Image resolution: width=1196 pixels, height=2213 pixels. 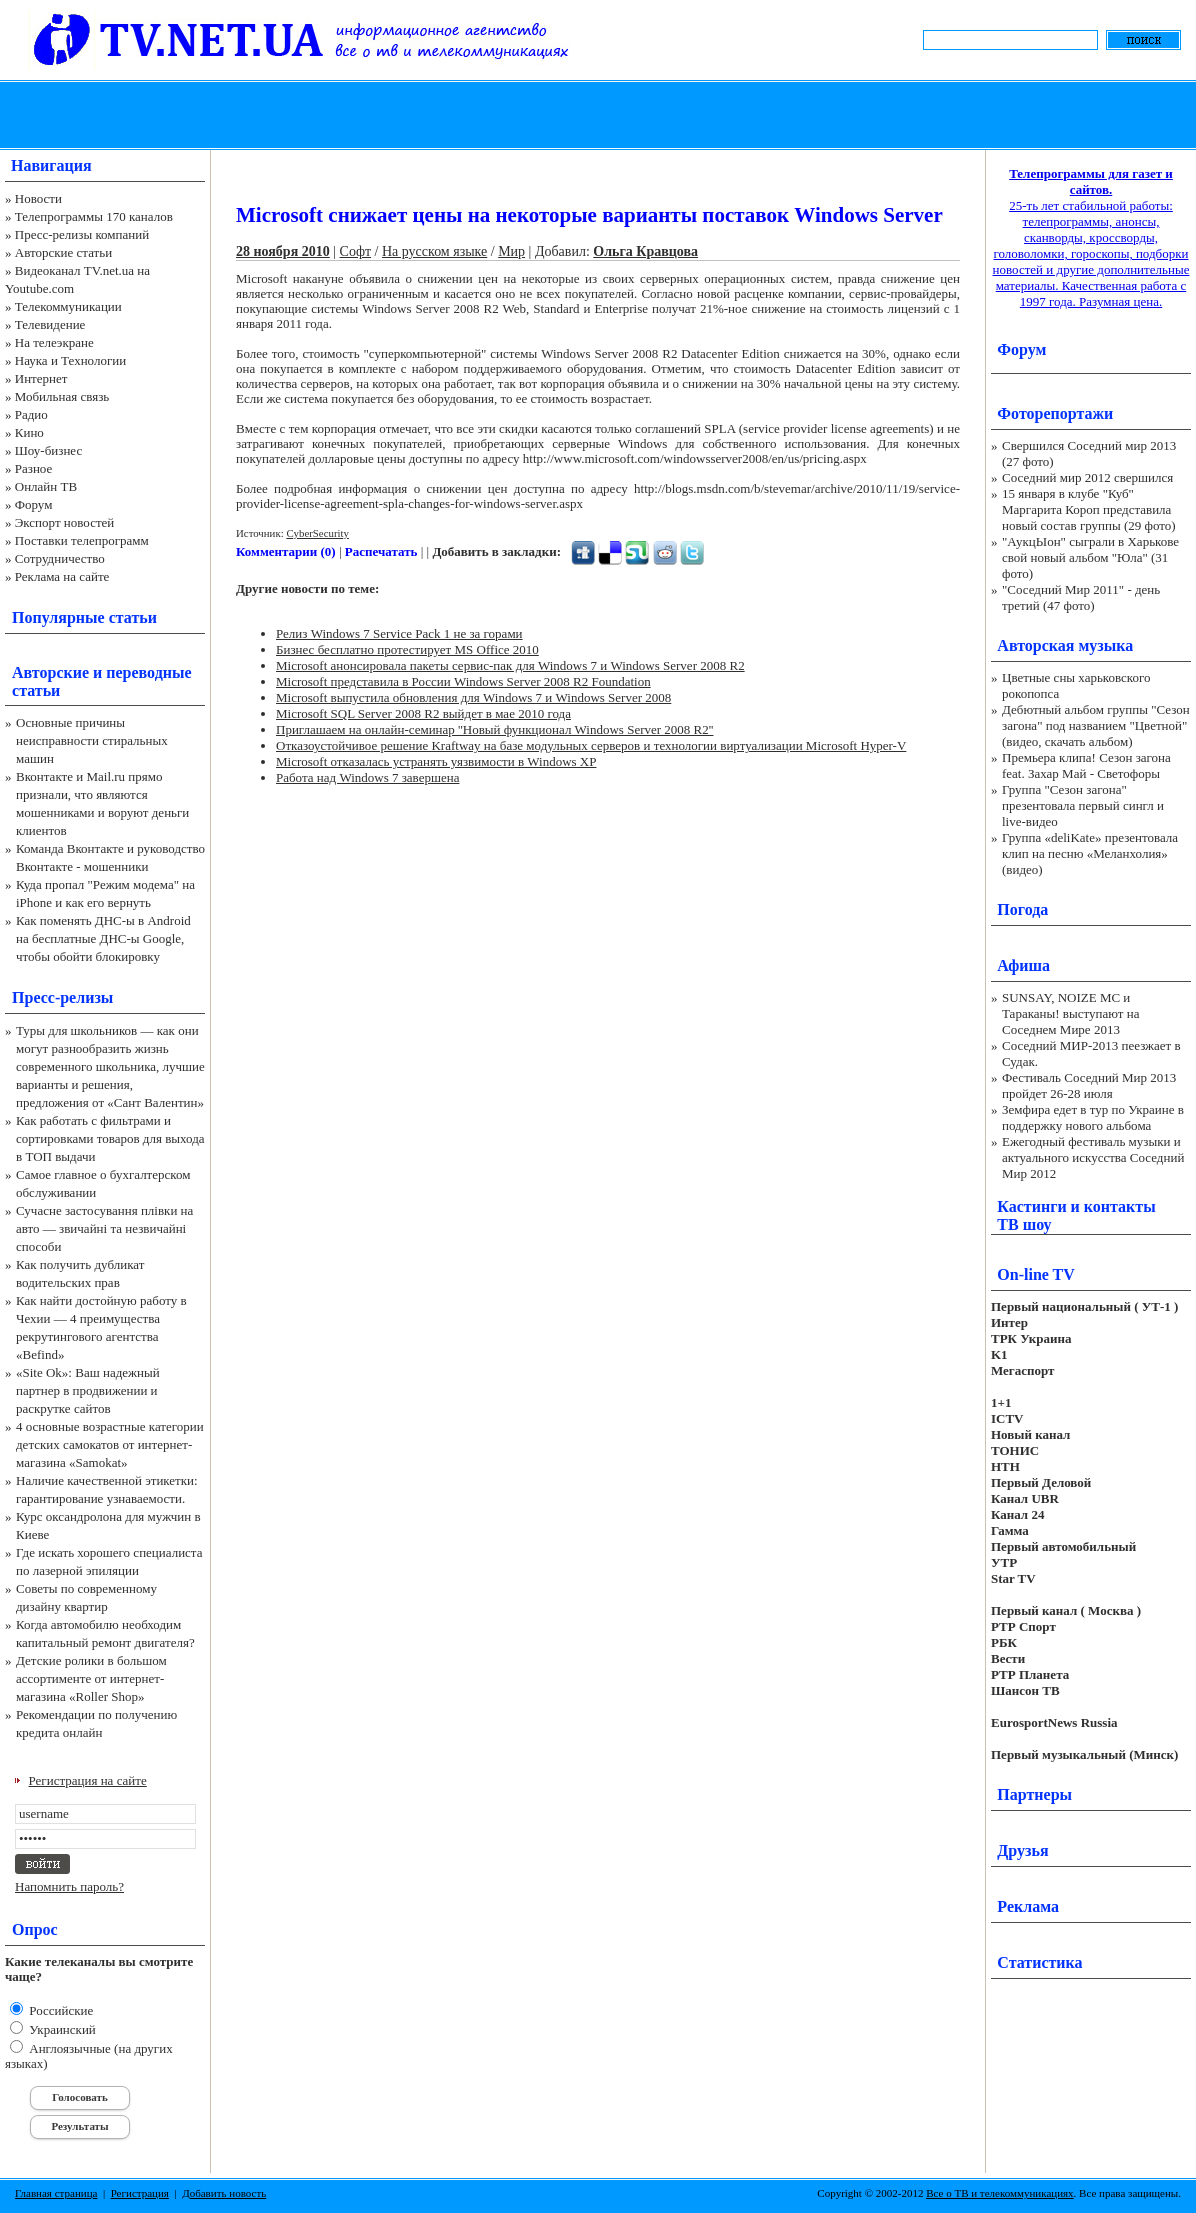 I want to click on Работа над Windows 7 завершена, so click(x=367, y=777).